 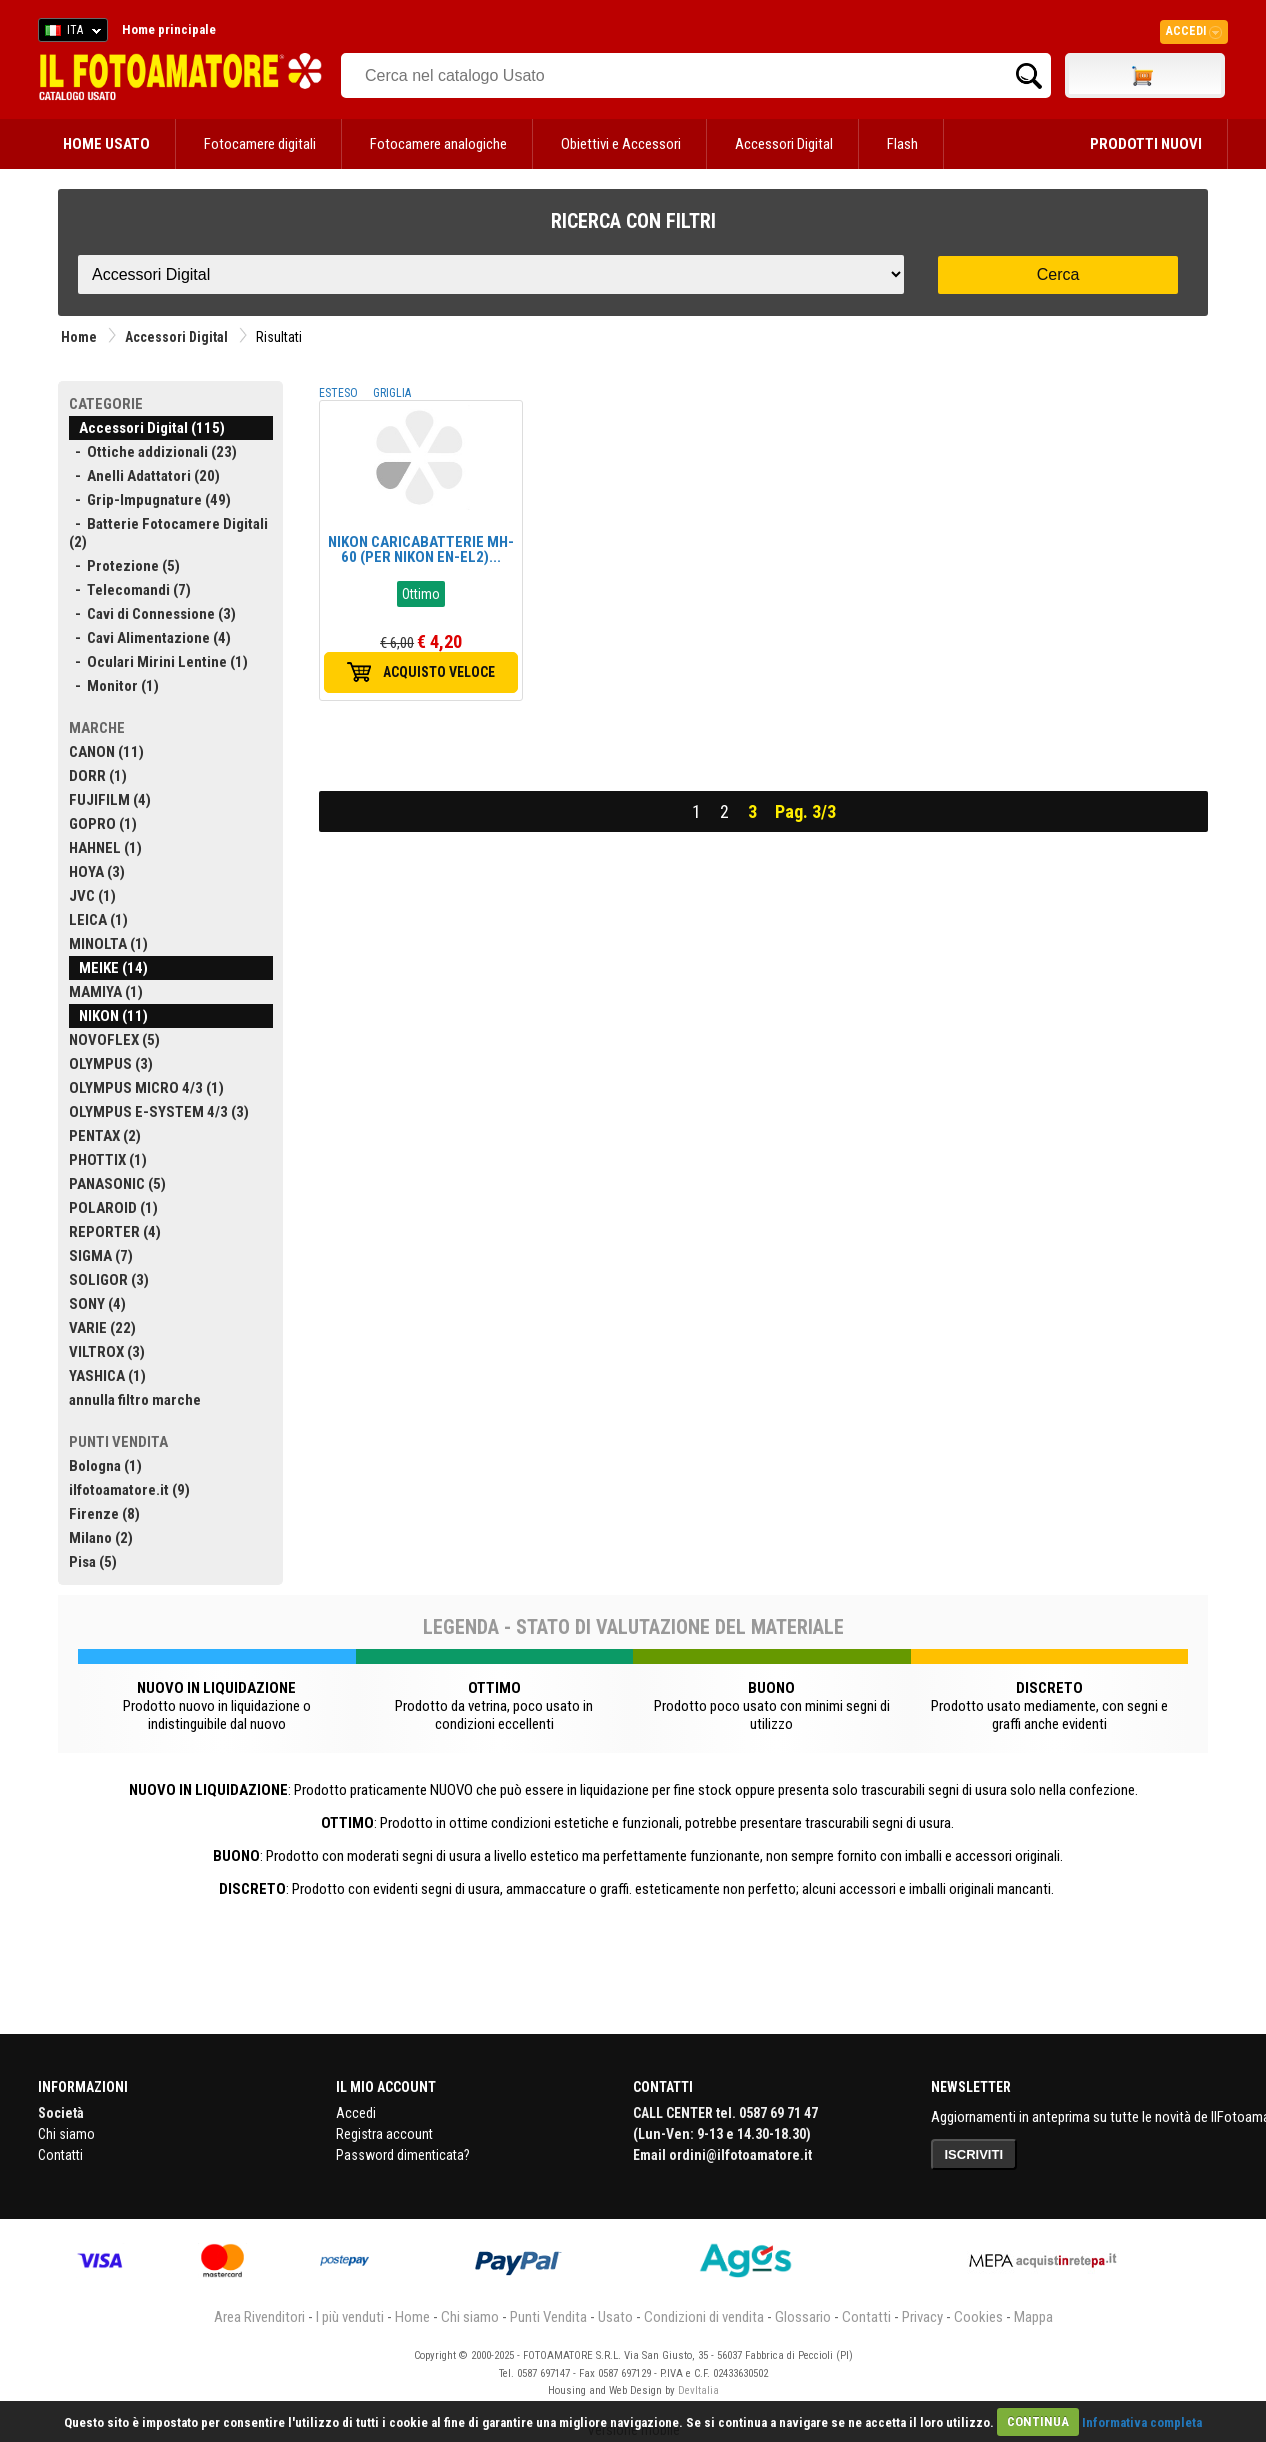 What do you see at coordinates (159, 1112) in the screenshot?
I see `OLYMPUS E-SYSTEM 4/3 (3)` at bounding box center [159, 1112].